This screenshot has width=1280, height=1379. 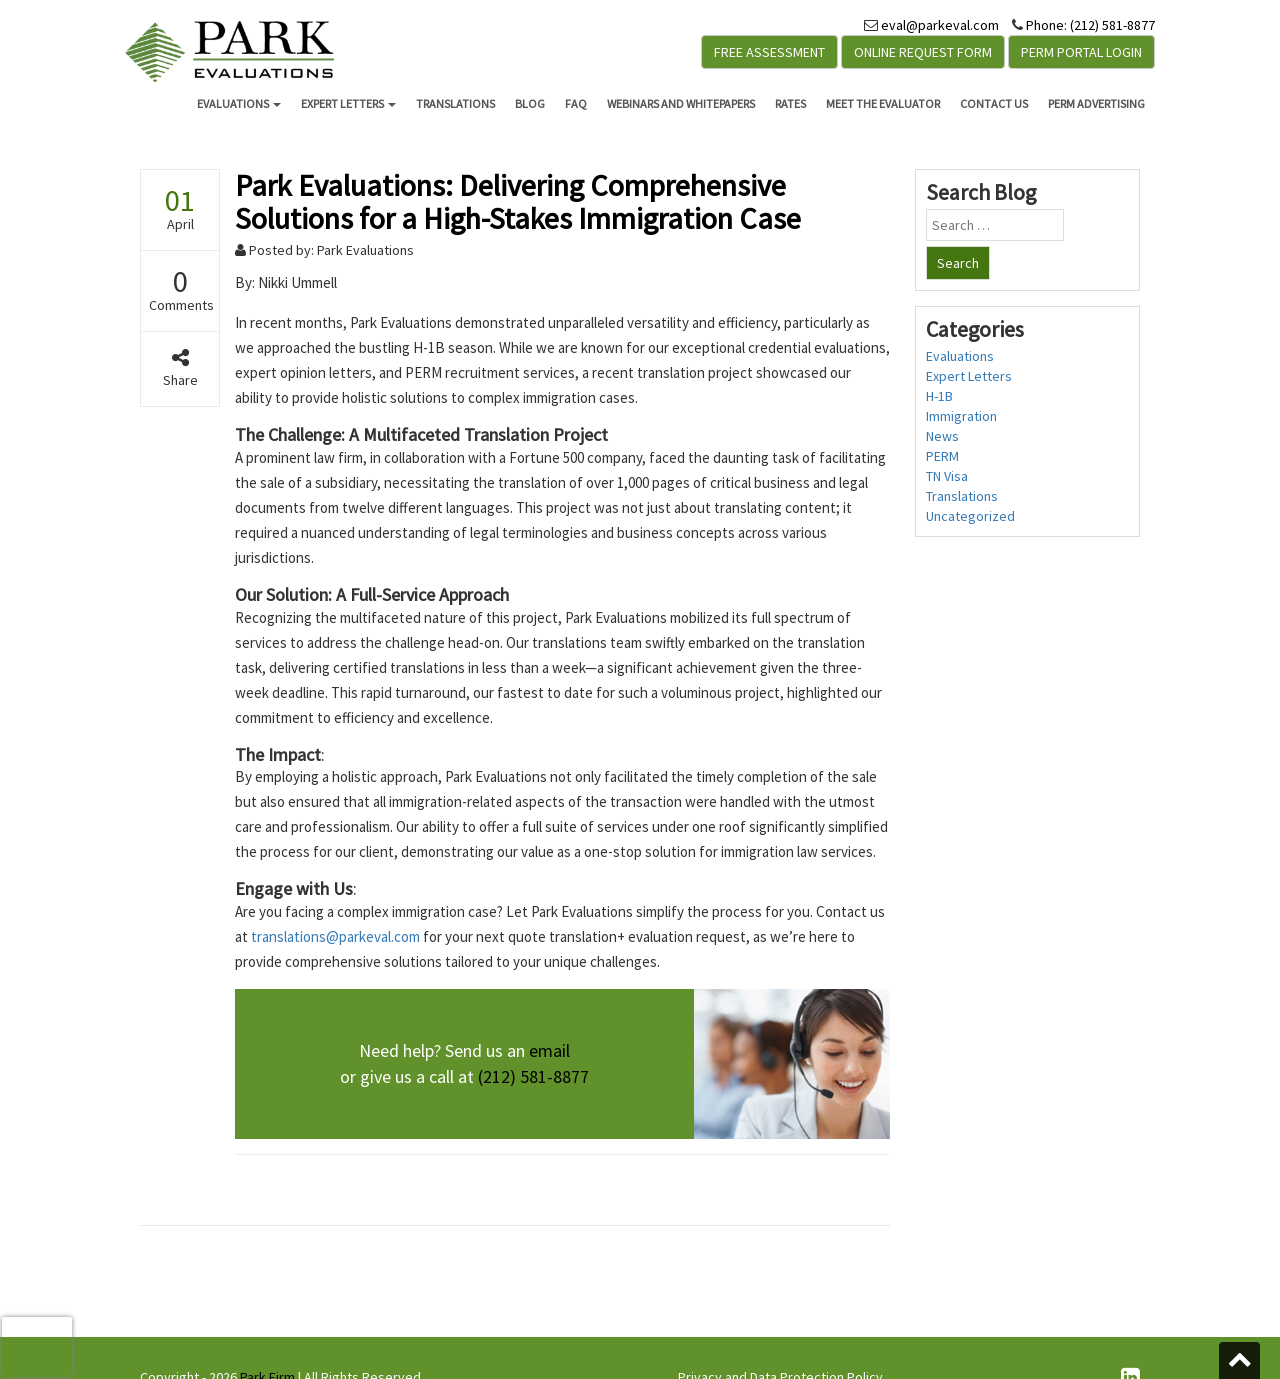 What do you see at coordinates (576, 103) in the screenshot?
I see `FAQ` at bounding box center [576, 103].